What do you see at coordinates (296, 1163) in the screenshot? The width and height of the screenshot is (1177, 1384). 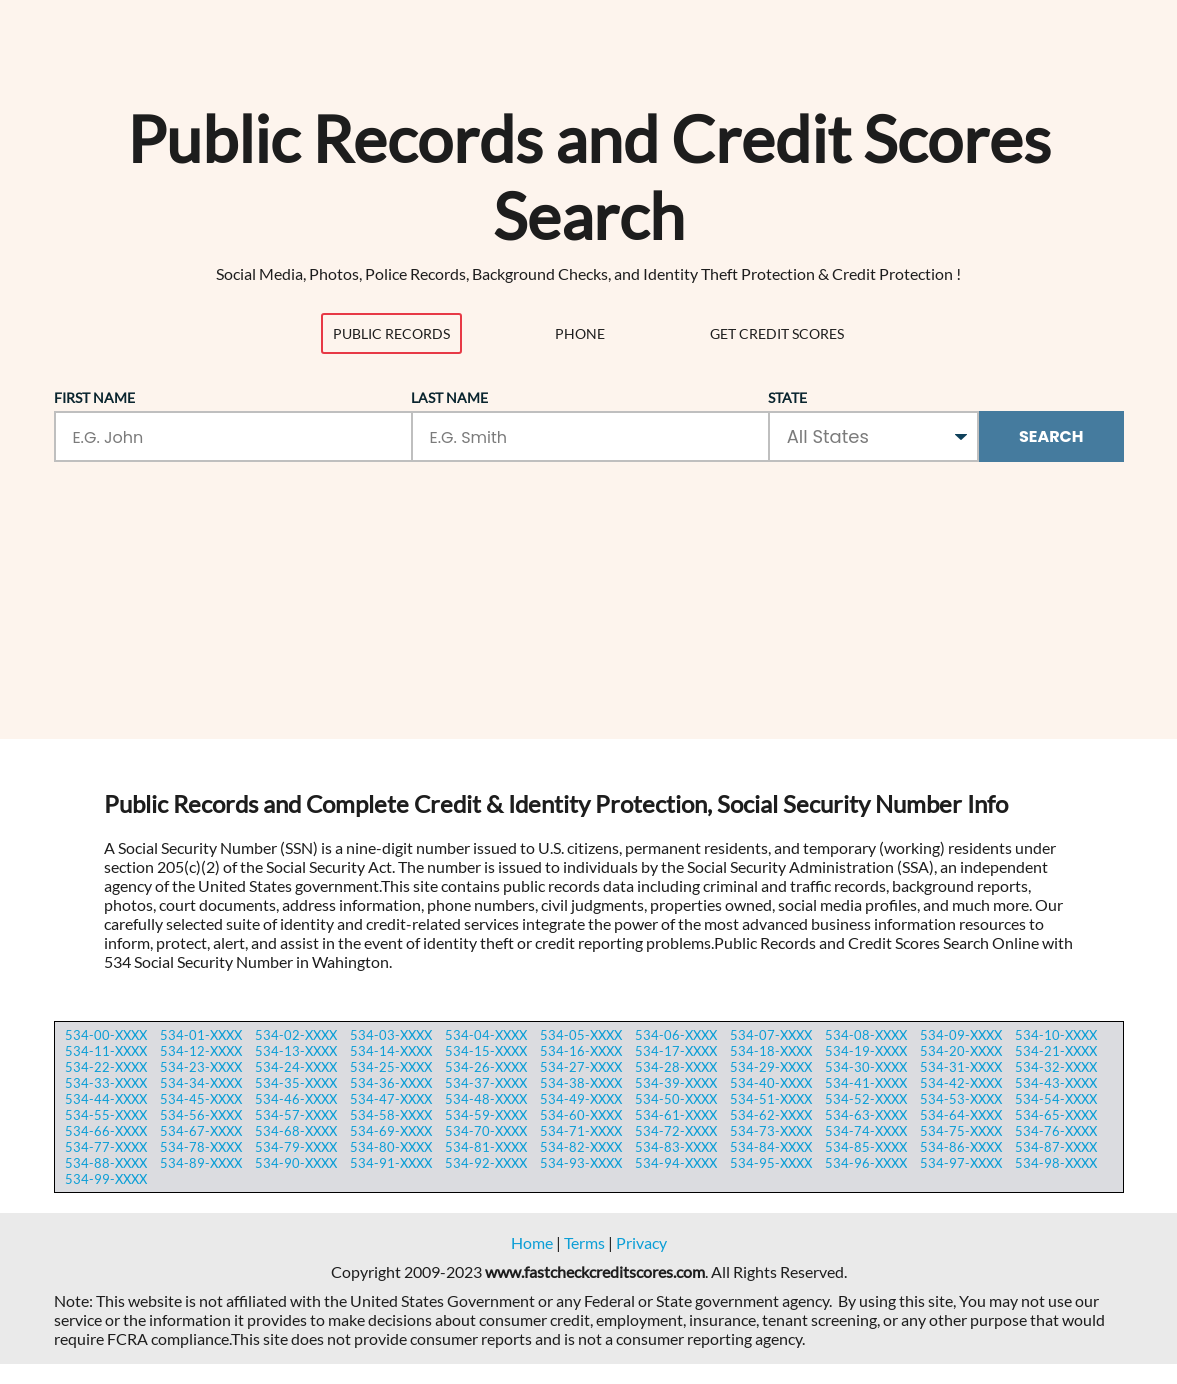 I see `534-90-XXXX` at bounding box center [296, 1163].